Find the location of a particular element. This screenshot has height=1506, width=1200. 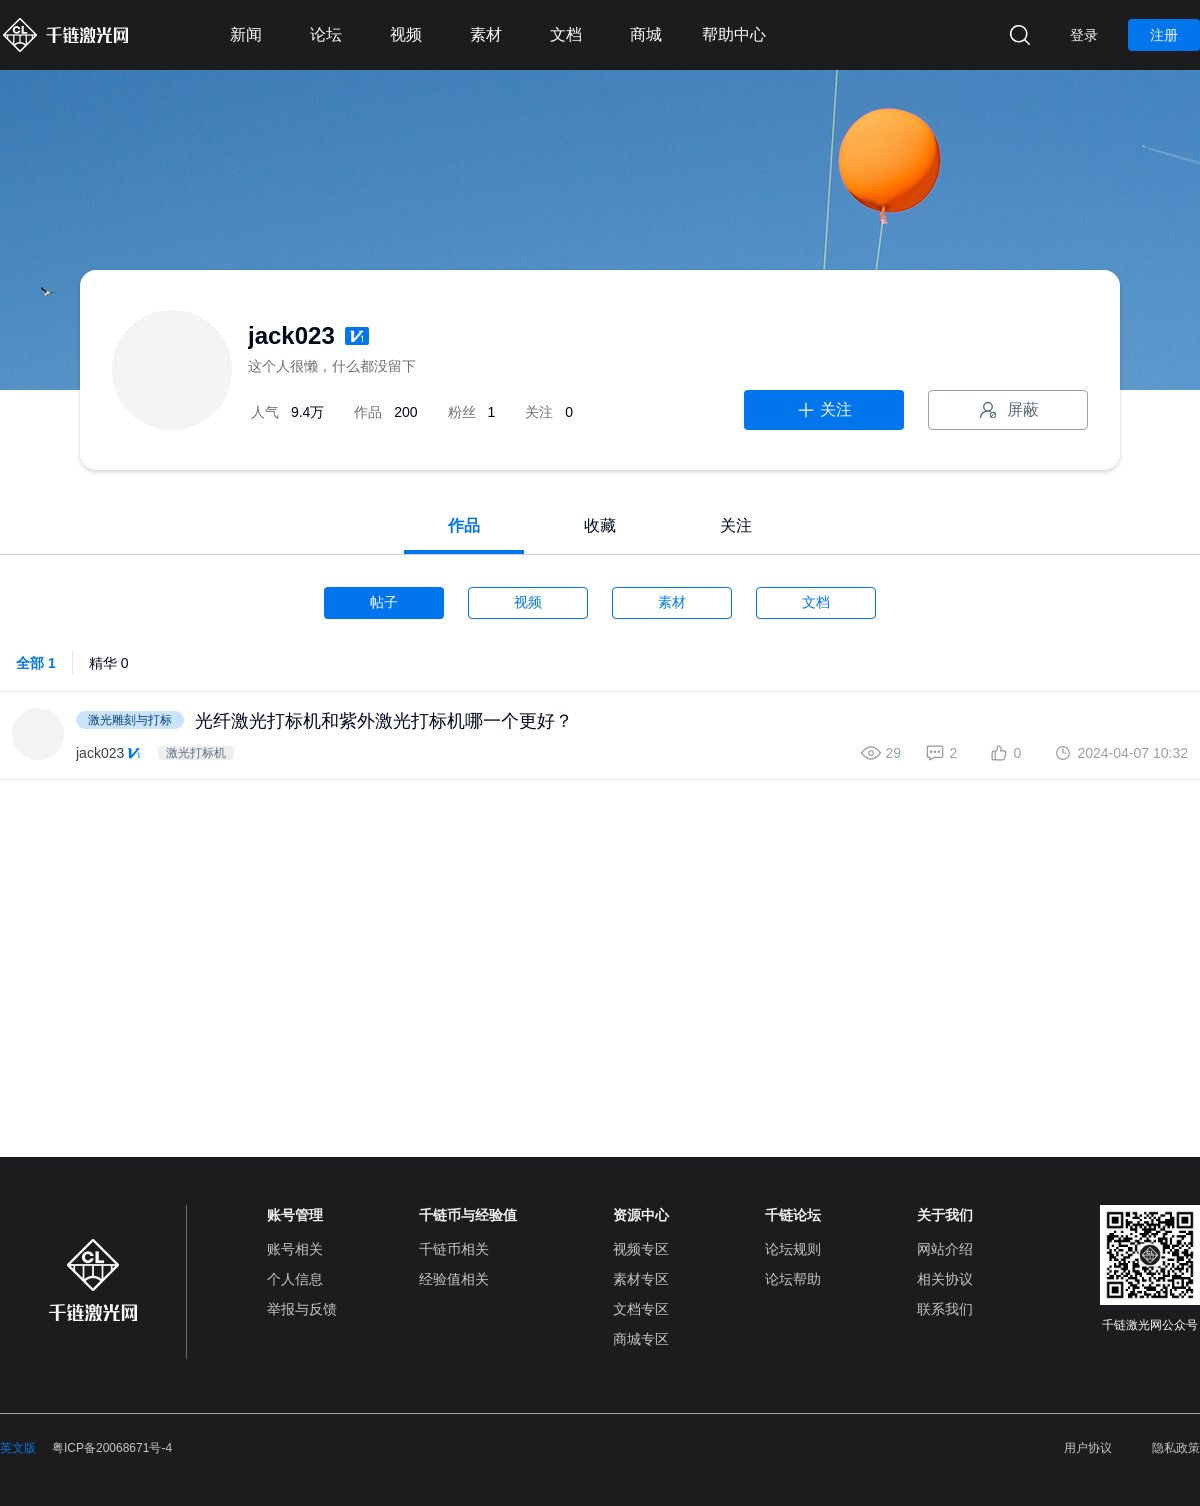

个人信息 is located at coordinates (295, 1279).